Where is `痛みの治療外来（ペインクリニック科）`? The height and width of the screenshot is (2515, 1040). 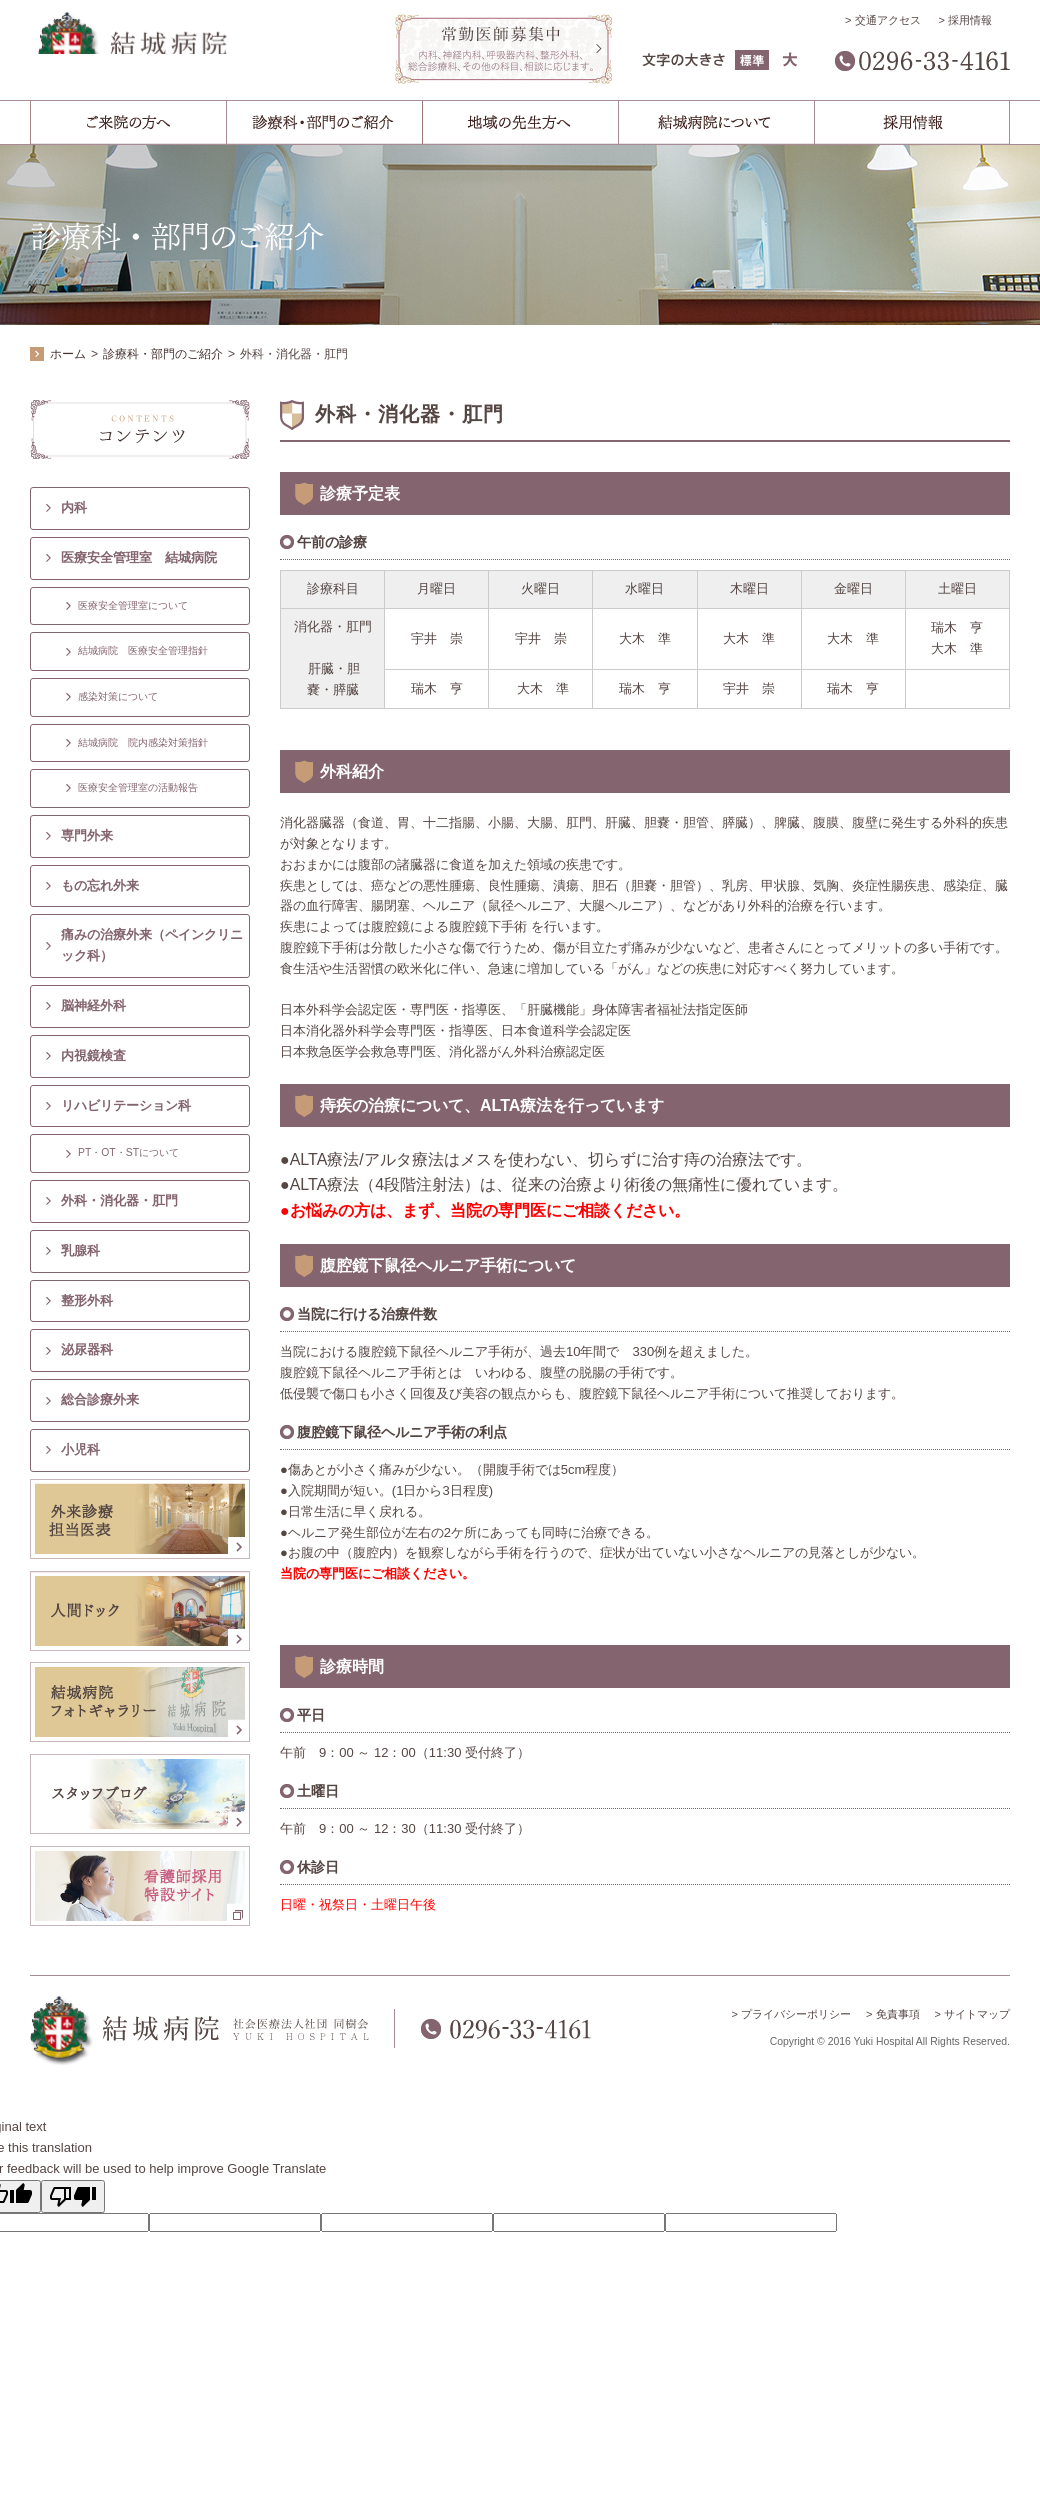 痛みの治療外来（ペインクリニック科） is located at coordinates (152, 945).